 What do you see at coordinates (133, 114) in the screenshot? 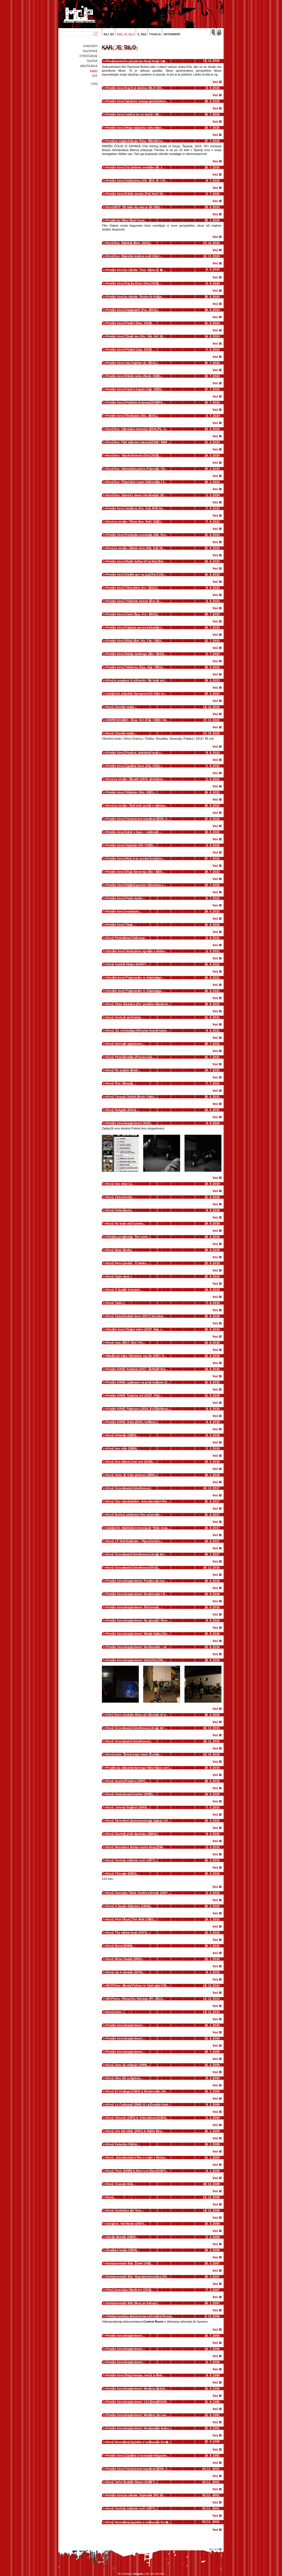
I see `Poletni kino: Jutri je še en dan (I / 20...` at bounding box center [133, 114].